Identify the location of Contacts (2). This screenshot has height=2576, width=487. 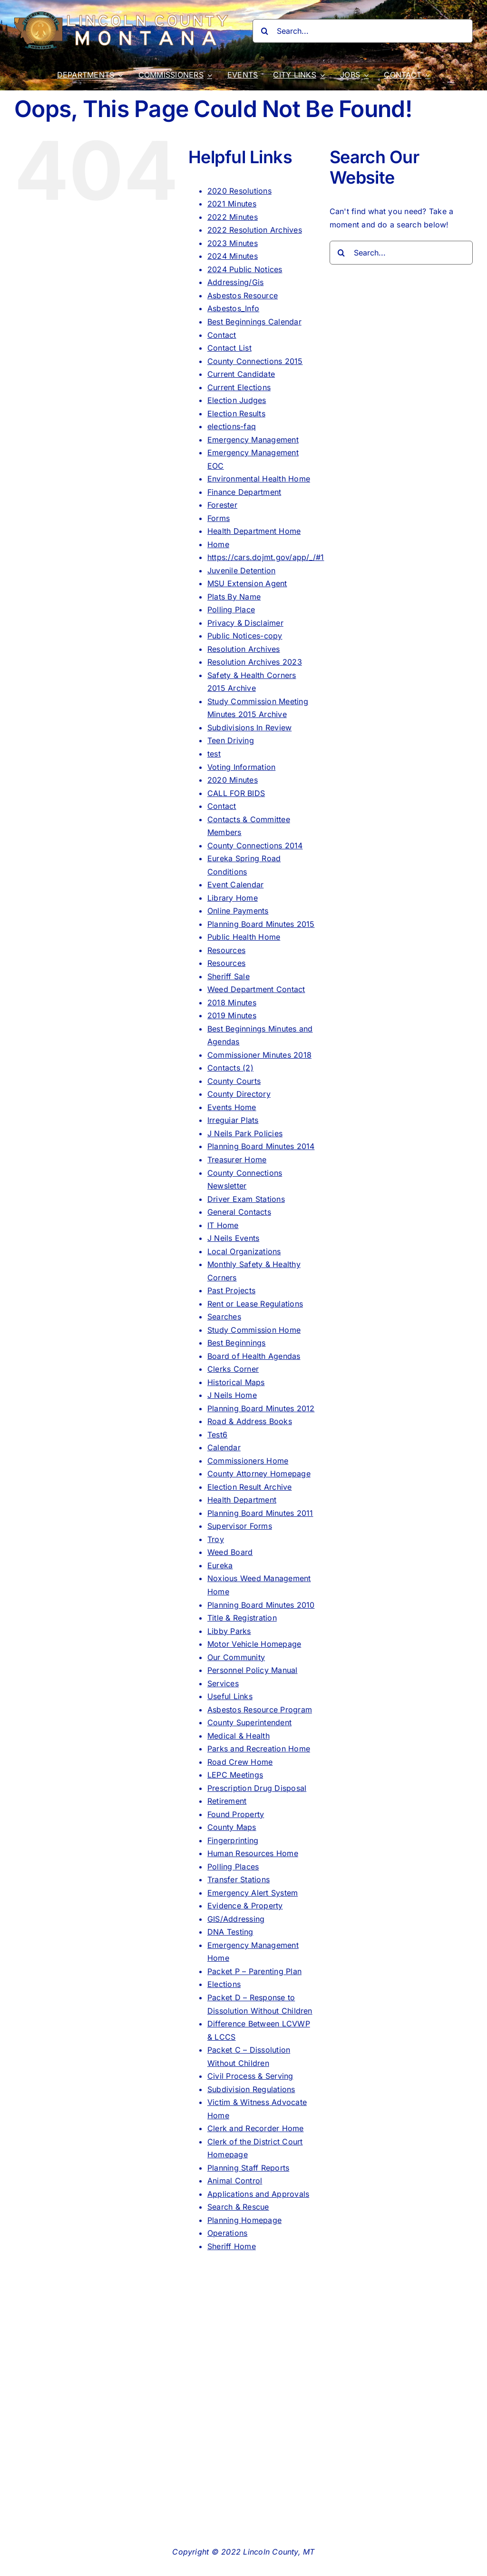
(230, 1067).